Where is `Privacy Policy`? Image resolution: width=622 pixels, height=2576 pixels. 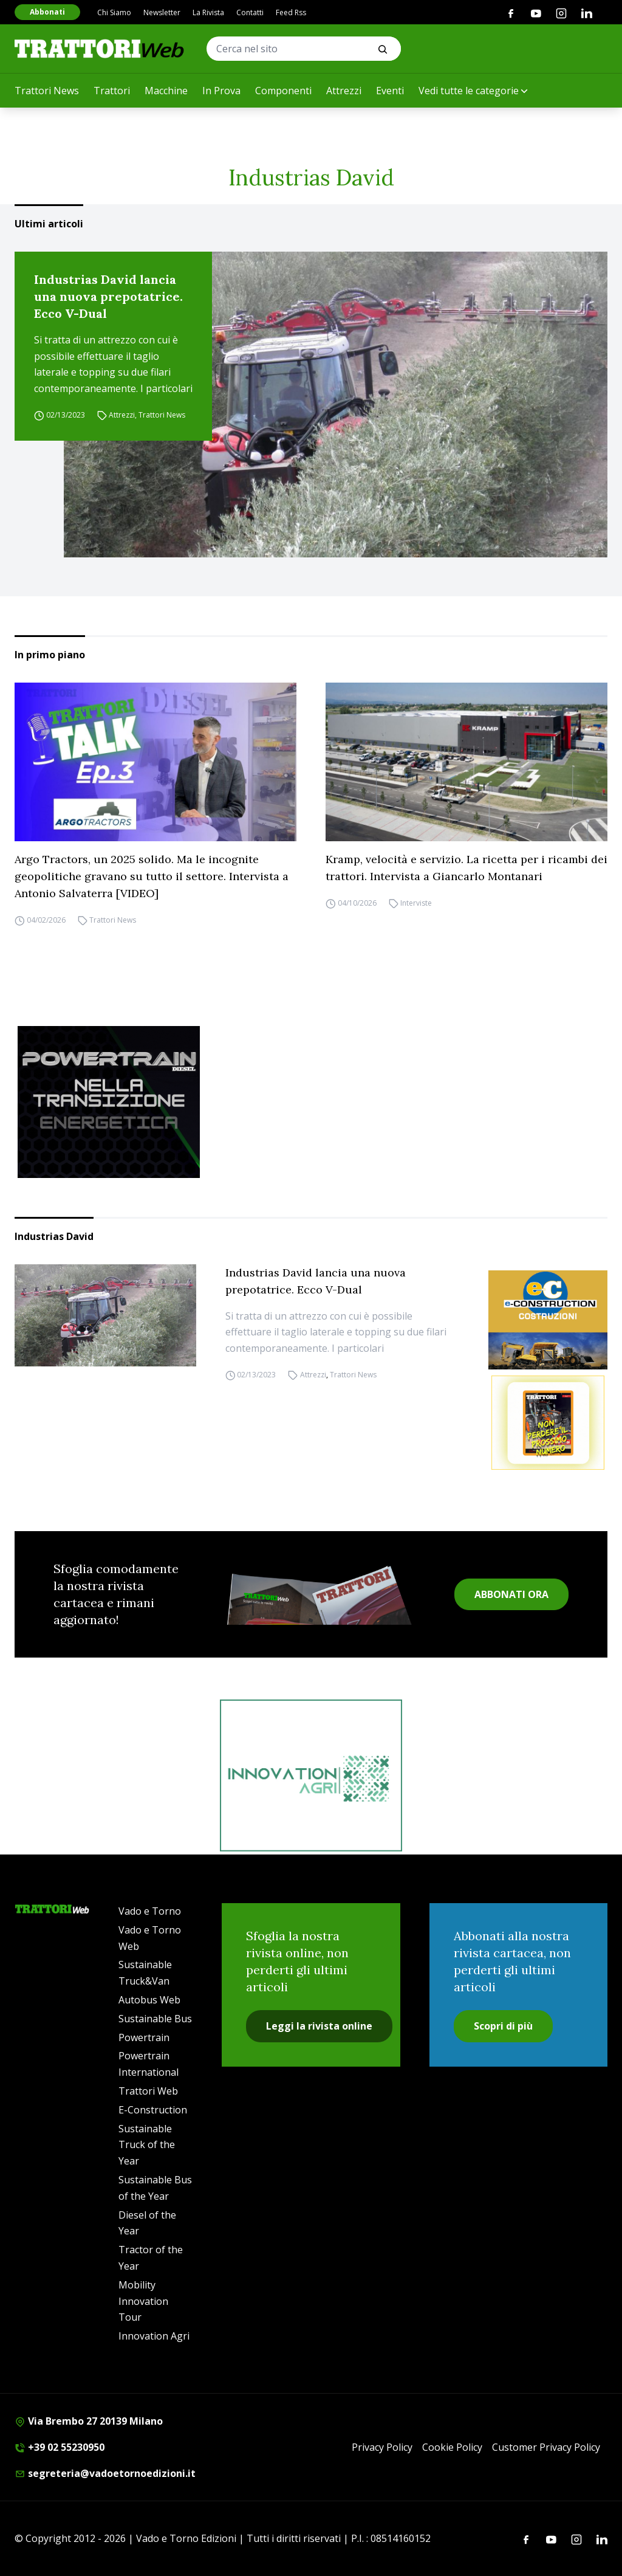 Privacy Policy is located at coordinates (382, 2447).